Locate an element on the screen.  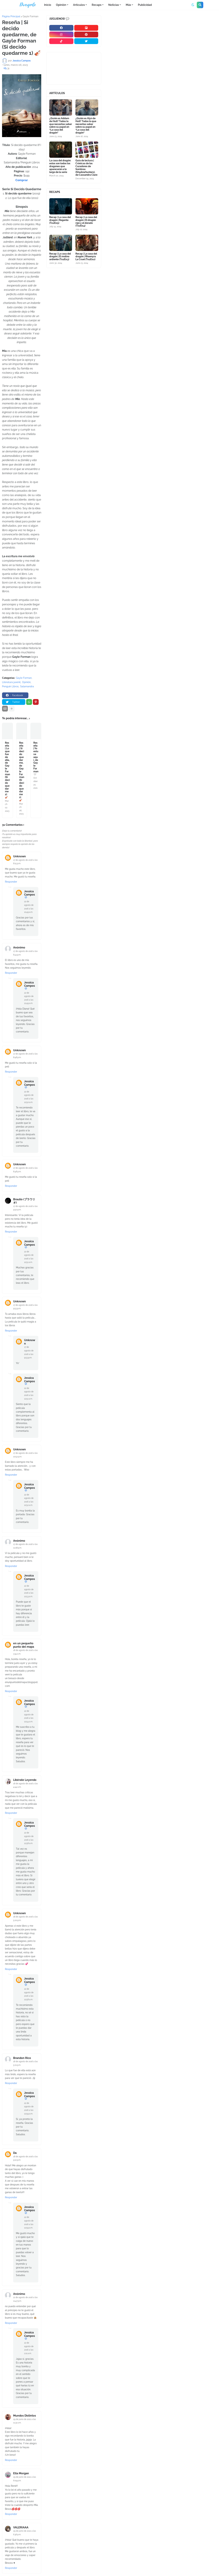
Mundos Distintos is located at coordinates (24, 2430).